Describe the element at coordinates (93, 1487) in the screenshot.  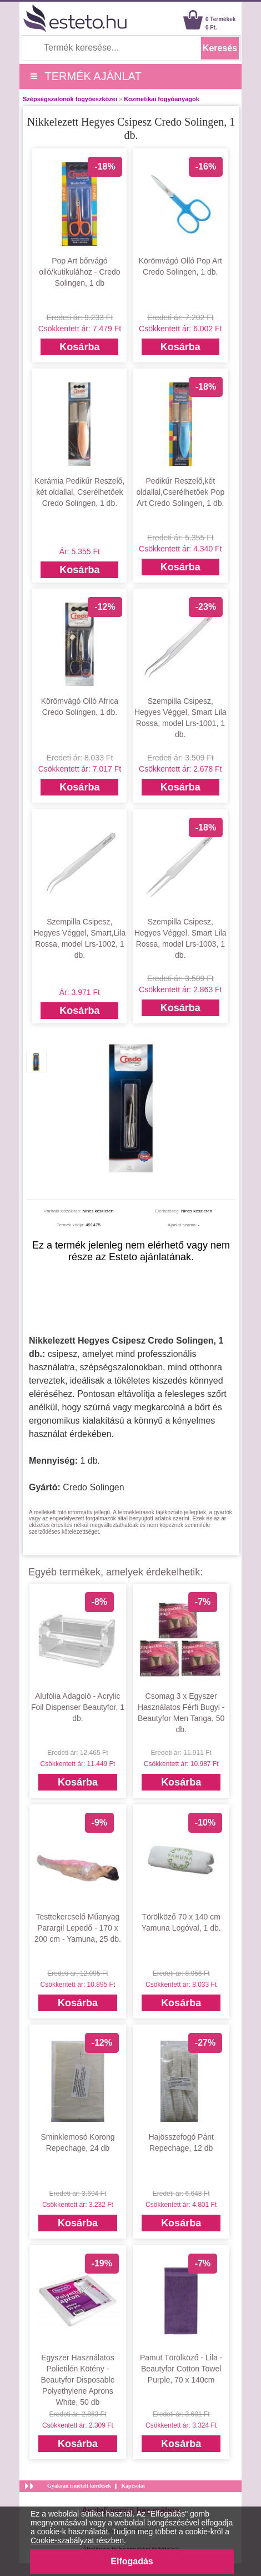
I see `Credo Solingen` at that location.